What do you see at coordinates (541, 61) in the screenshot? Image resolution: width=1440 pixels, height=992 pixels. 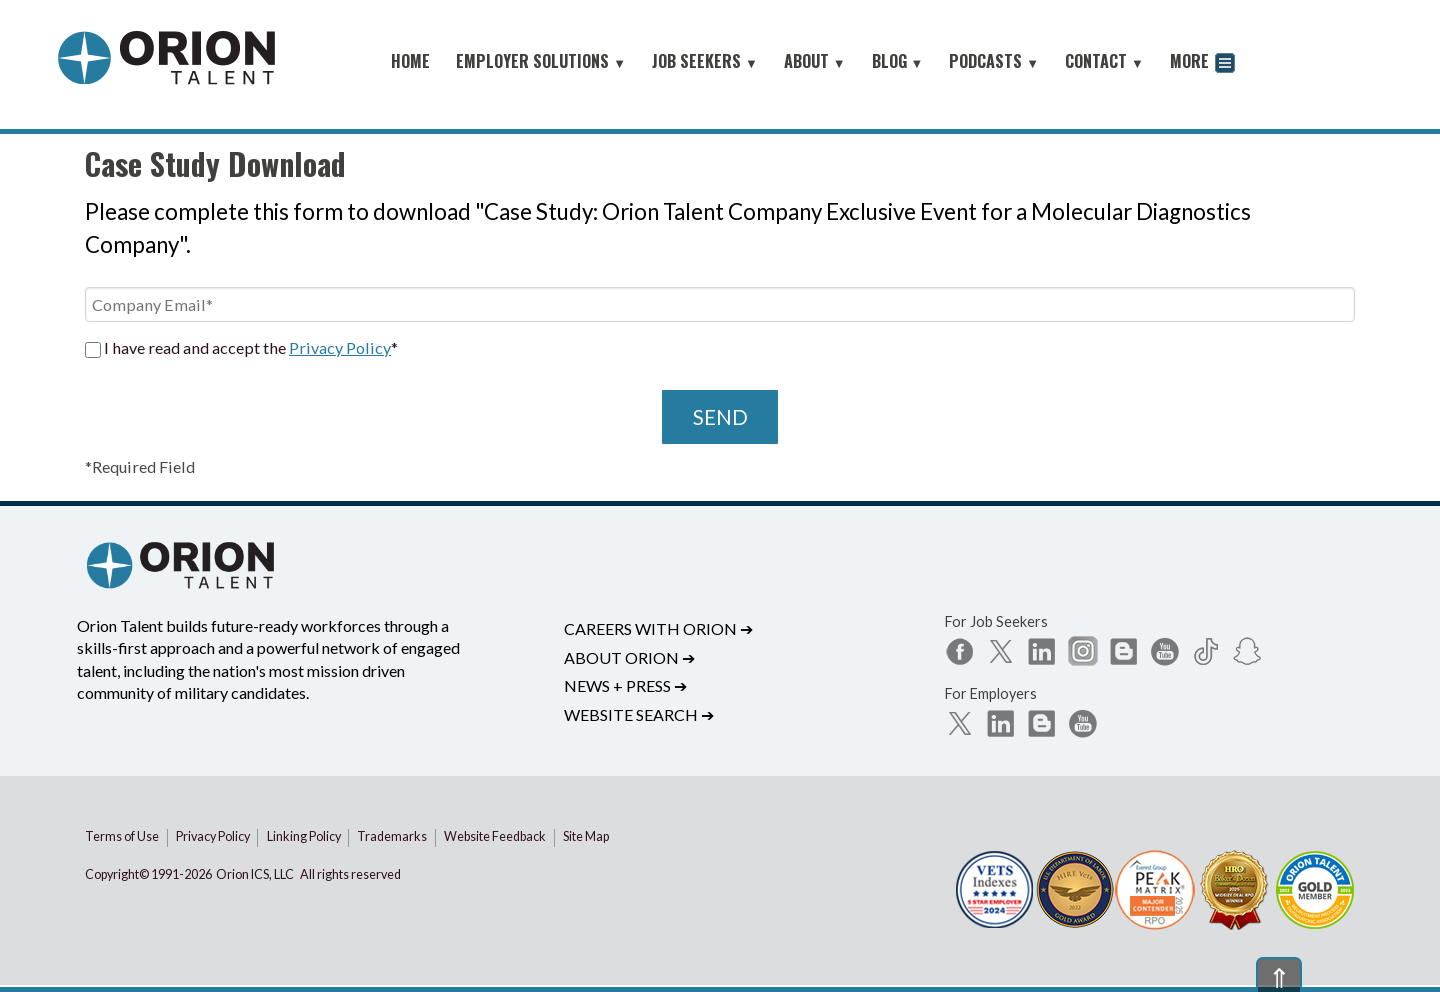 I see `EMPLOYER SOLUTIONS` at bounding box center [541, 61].